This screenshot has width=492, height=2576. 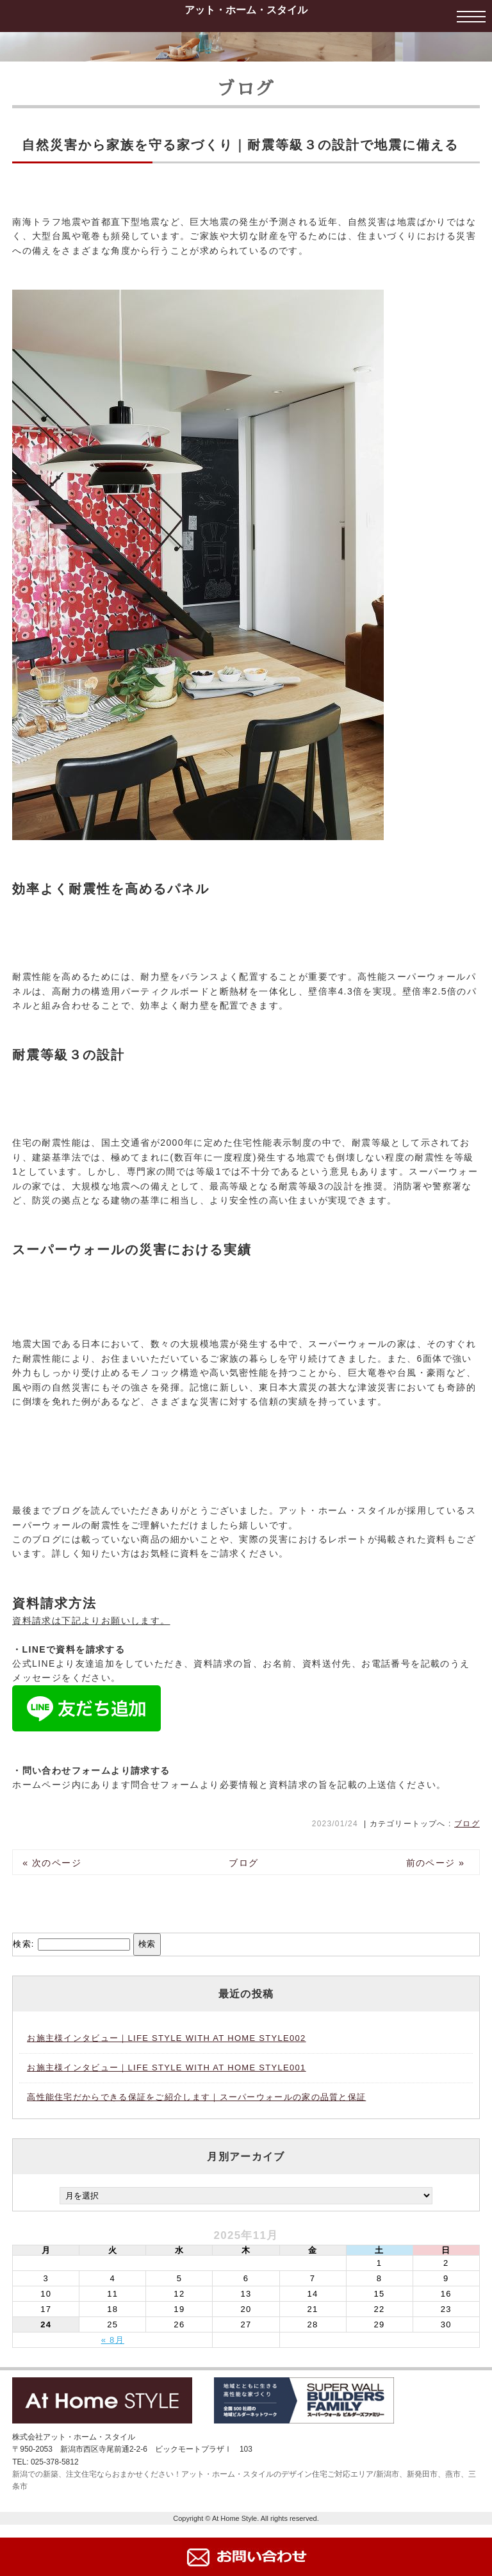 I want to click on « 8月, so click(x=112, y=2340).